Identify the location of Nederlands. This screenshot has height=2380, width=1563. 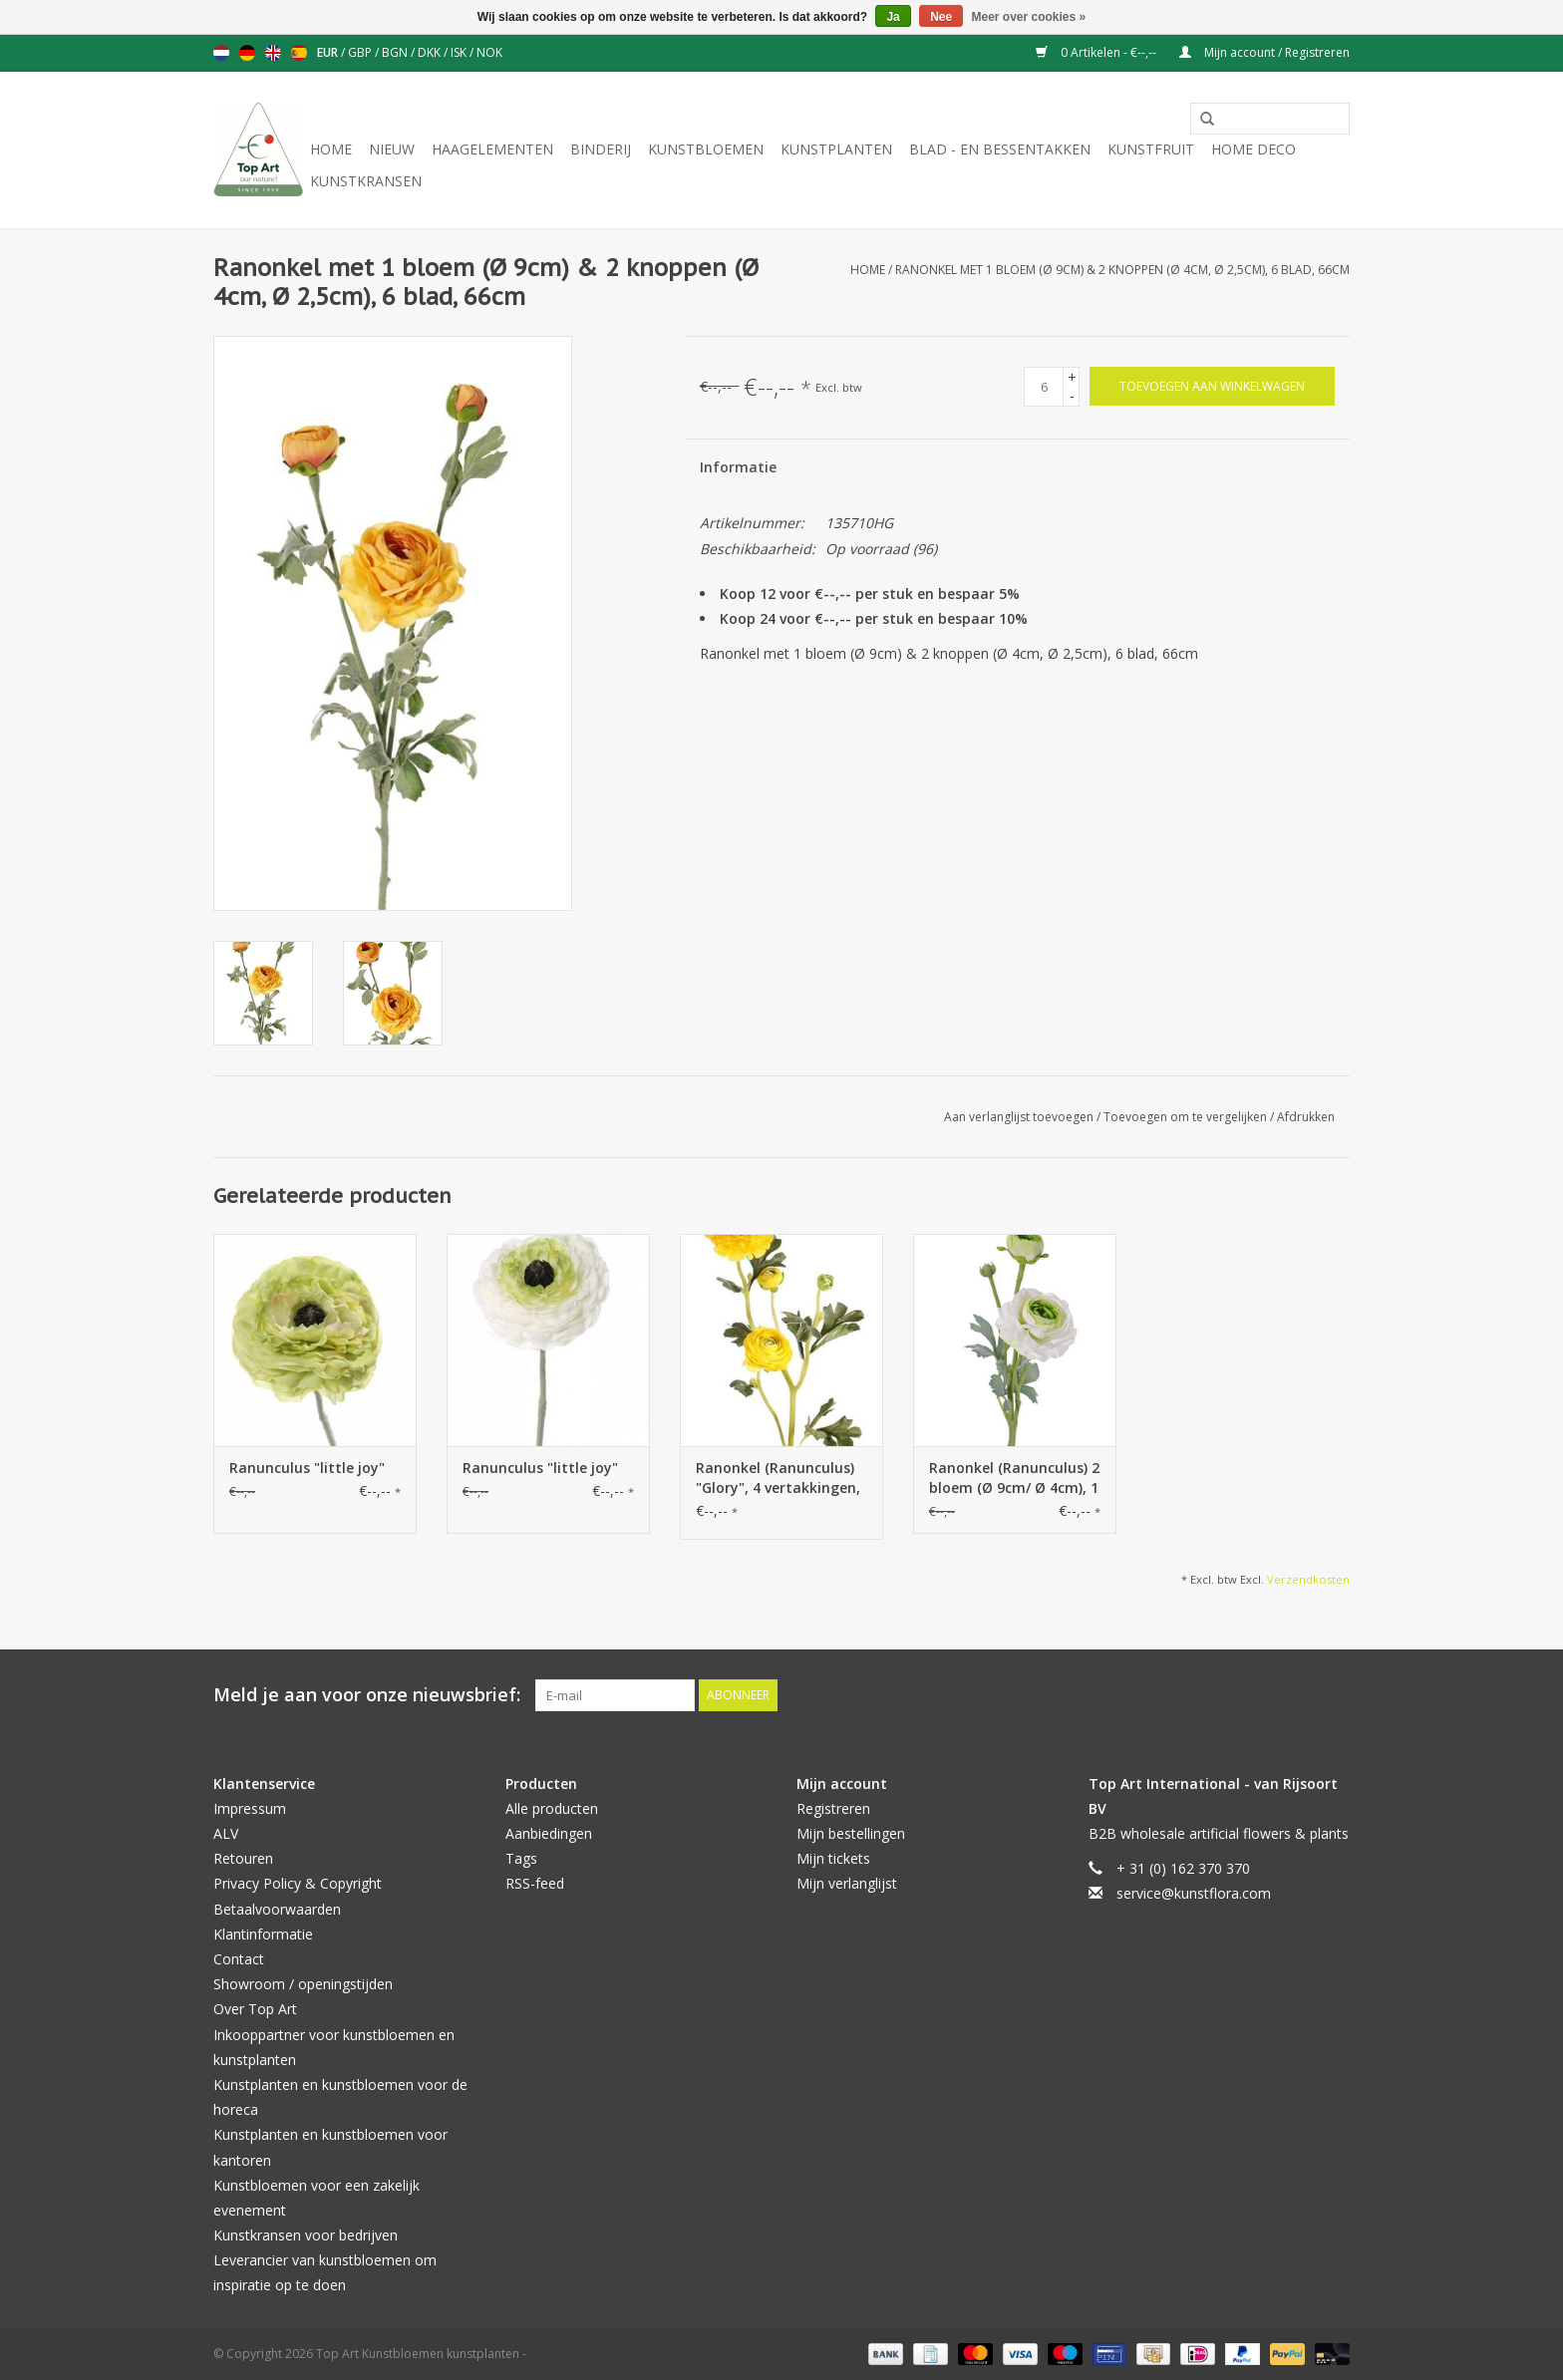
(221, 53).